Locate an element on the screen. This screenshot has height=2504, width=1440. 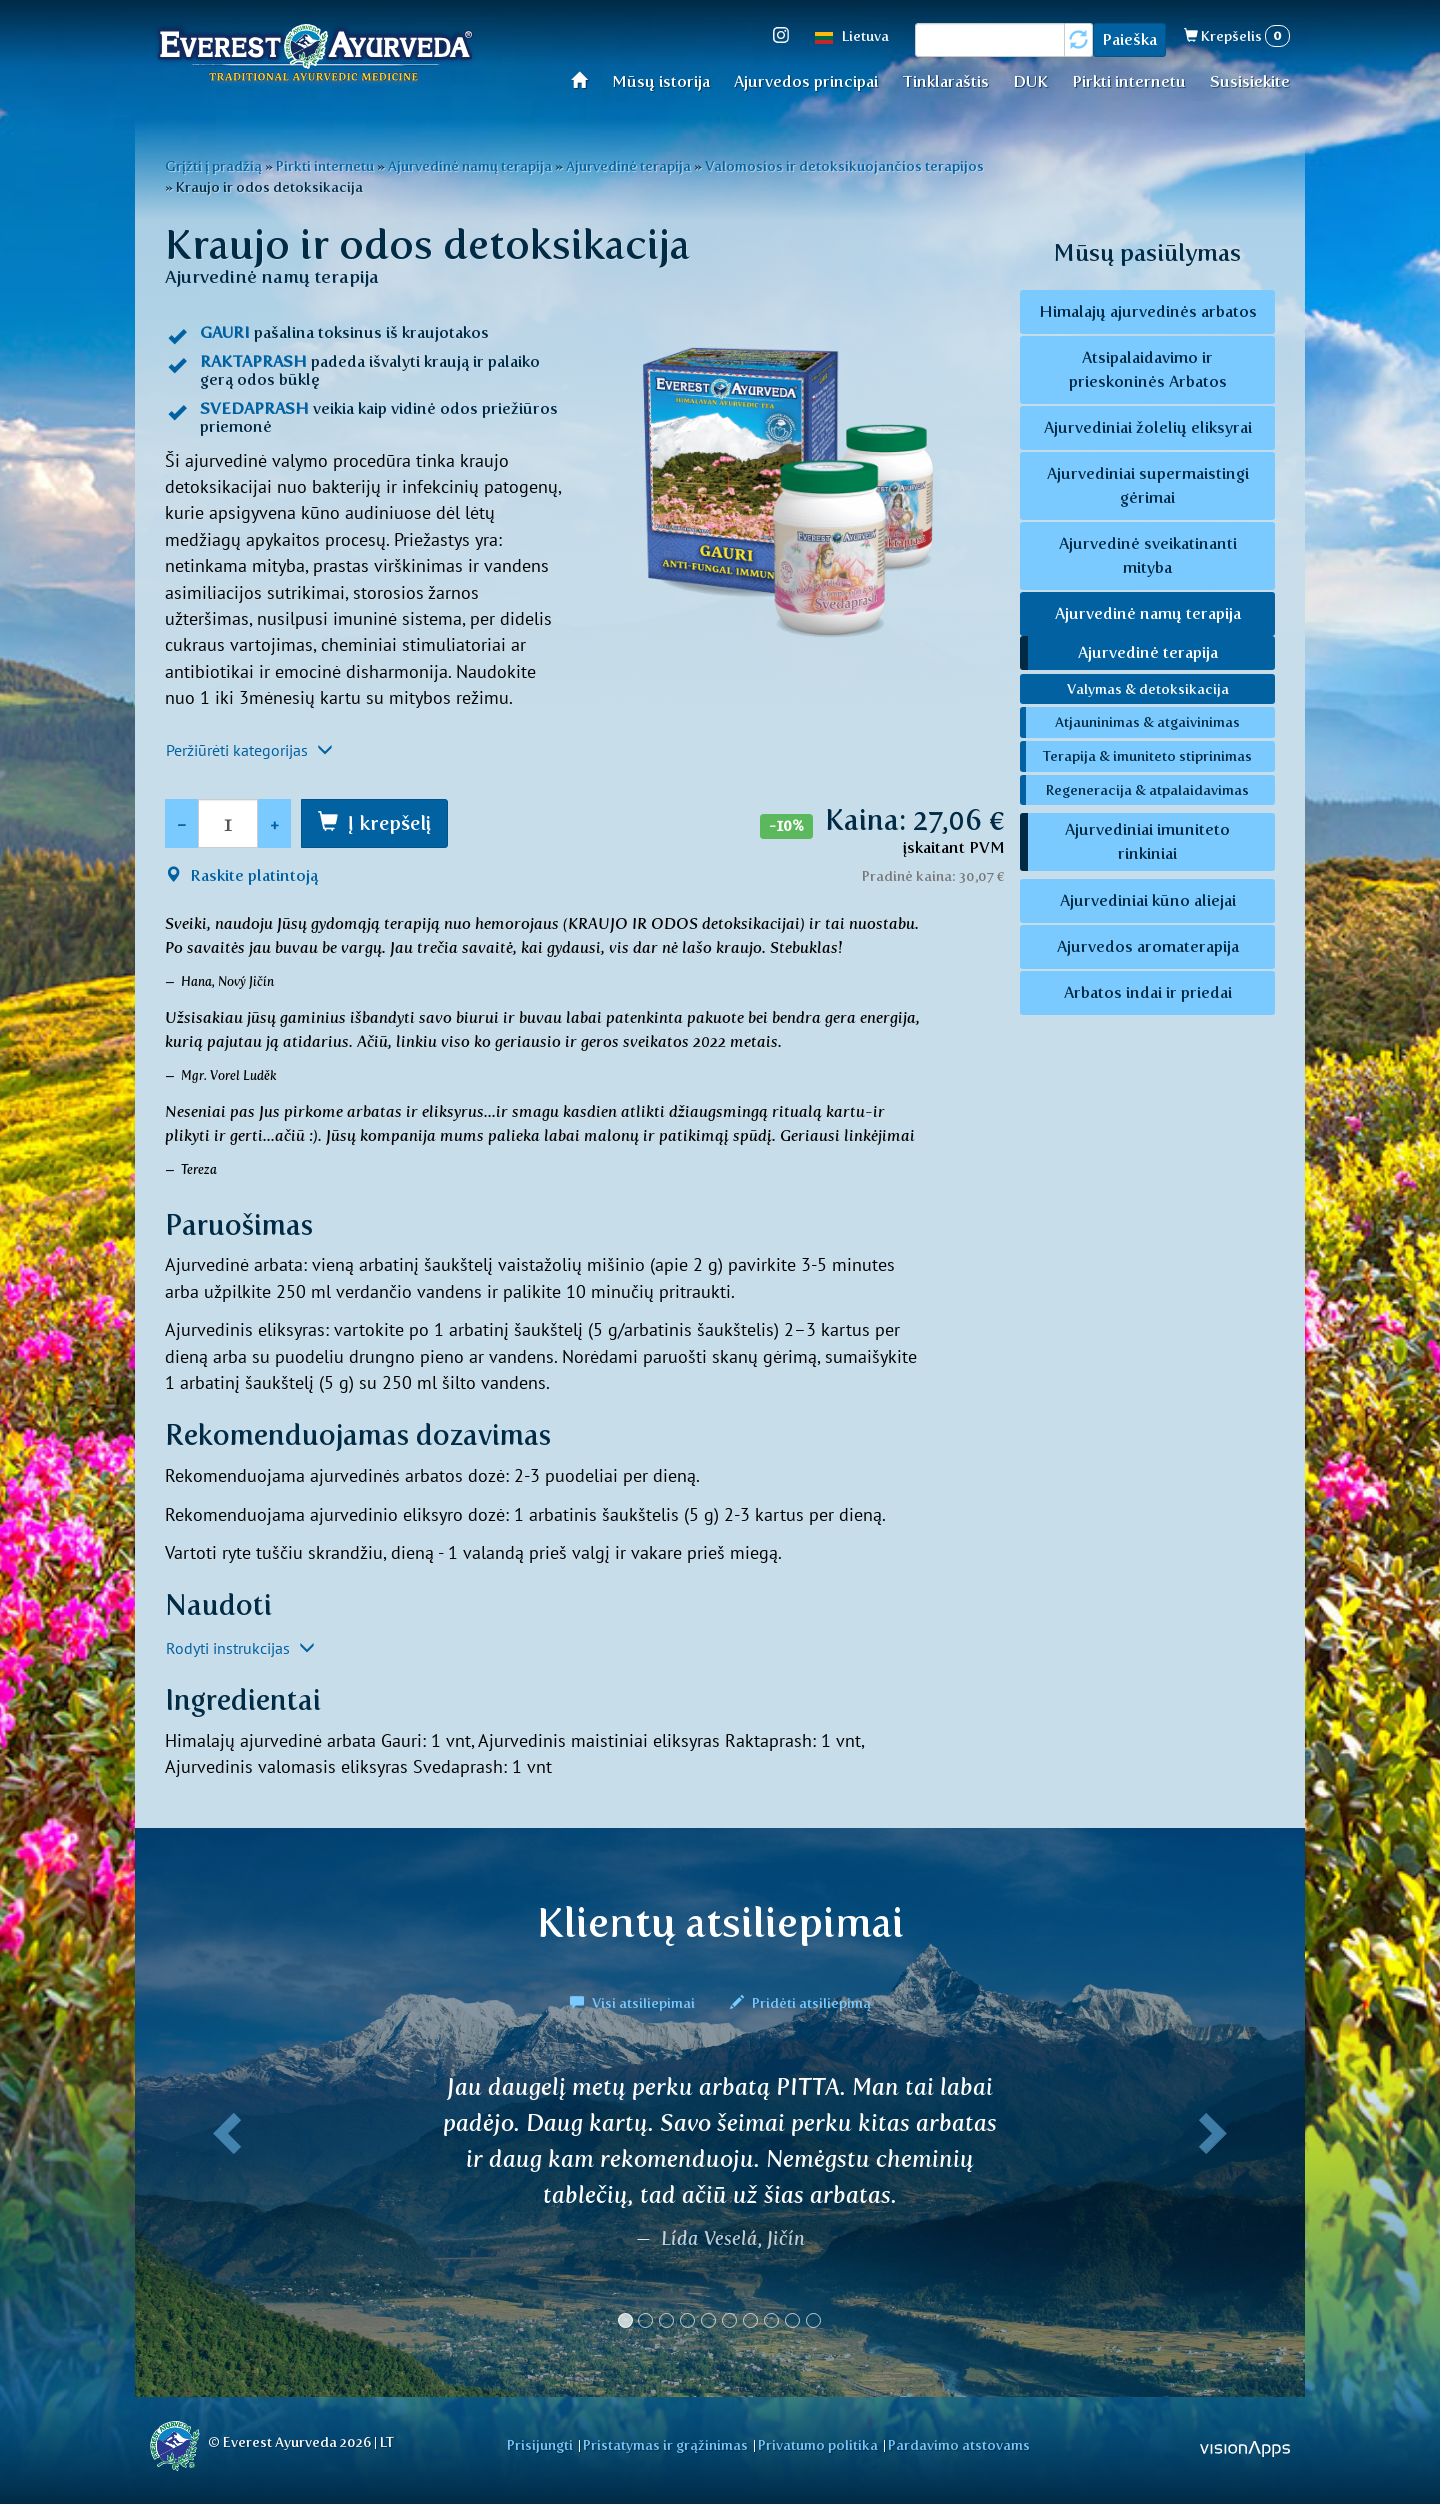
Ajurvedinė sveikatinanti mityba is located at coordinates (1148, 555).